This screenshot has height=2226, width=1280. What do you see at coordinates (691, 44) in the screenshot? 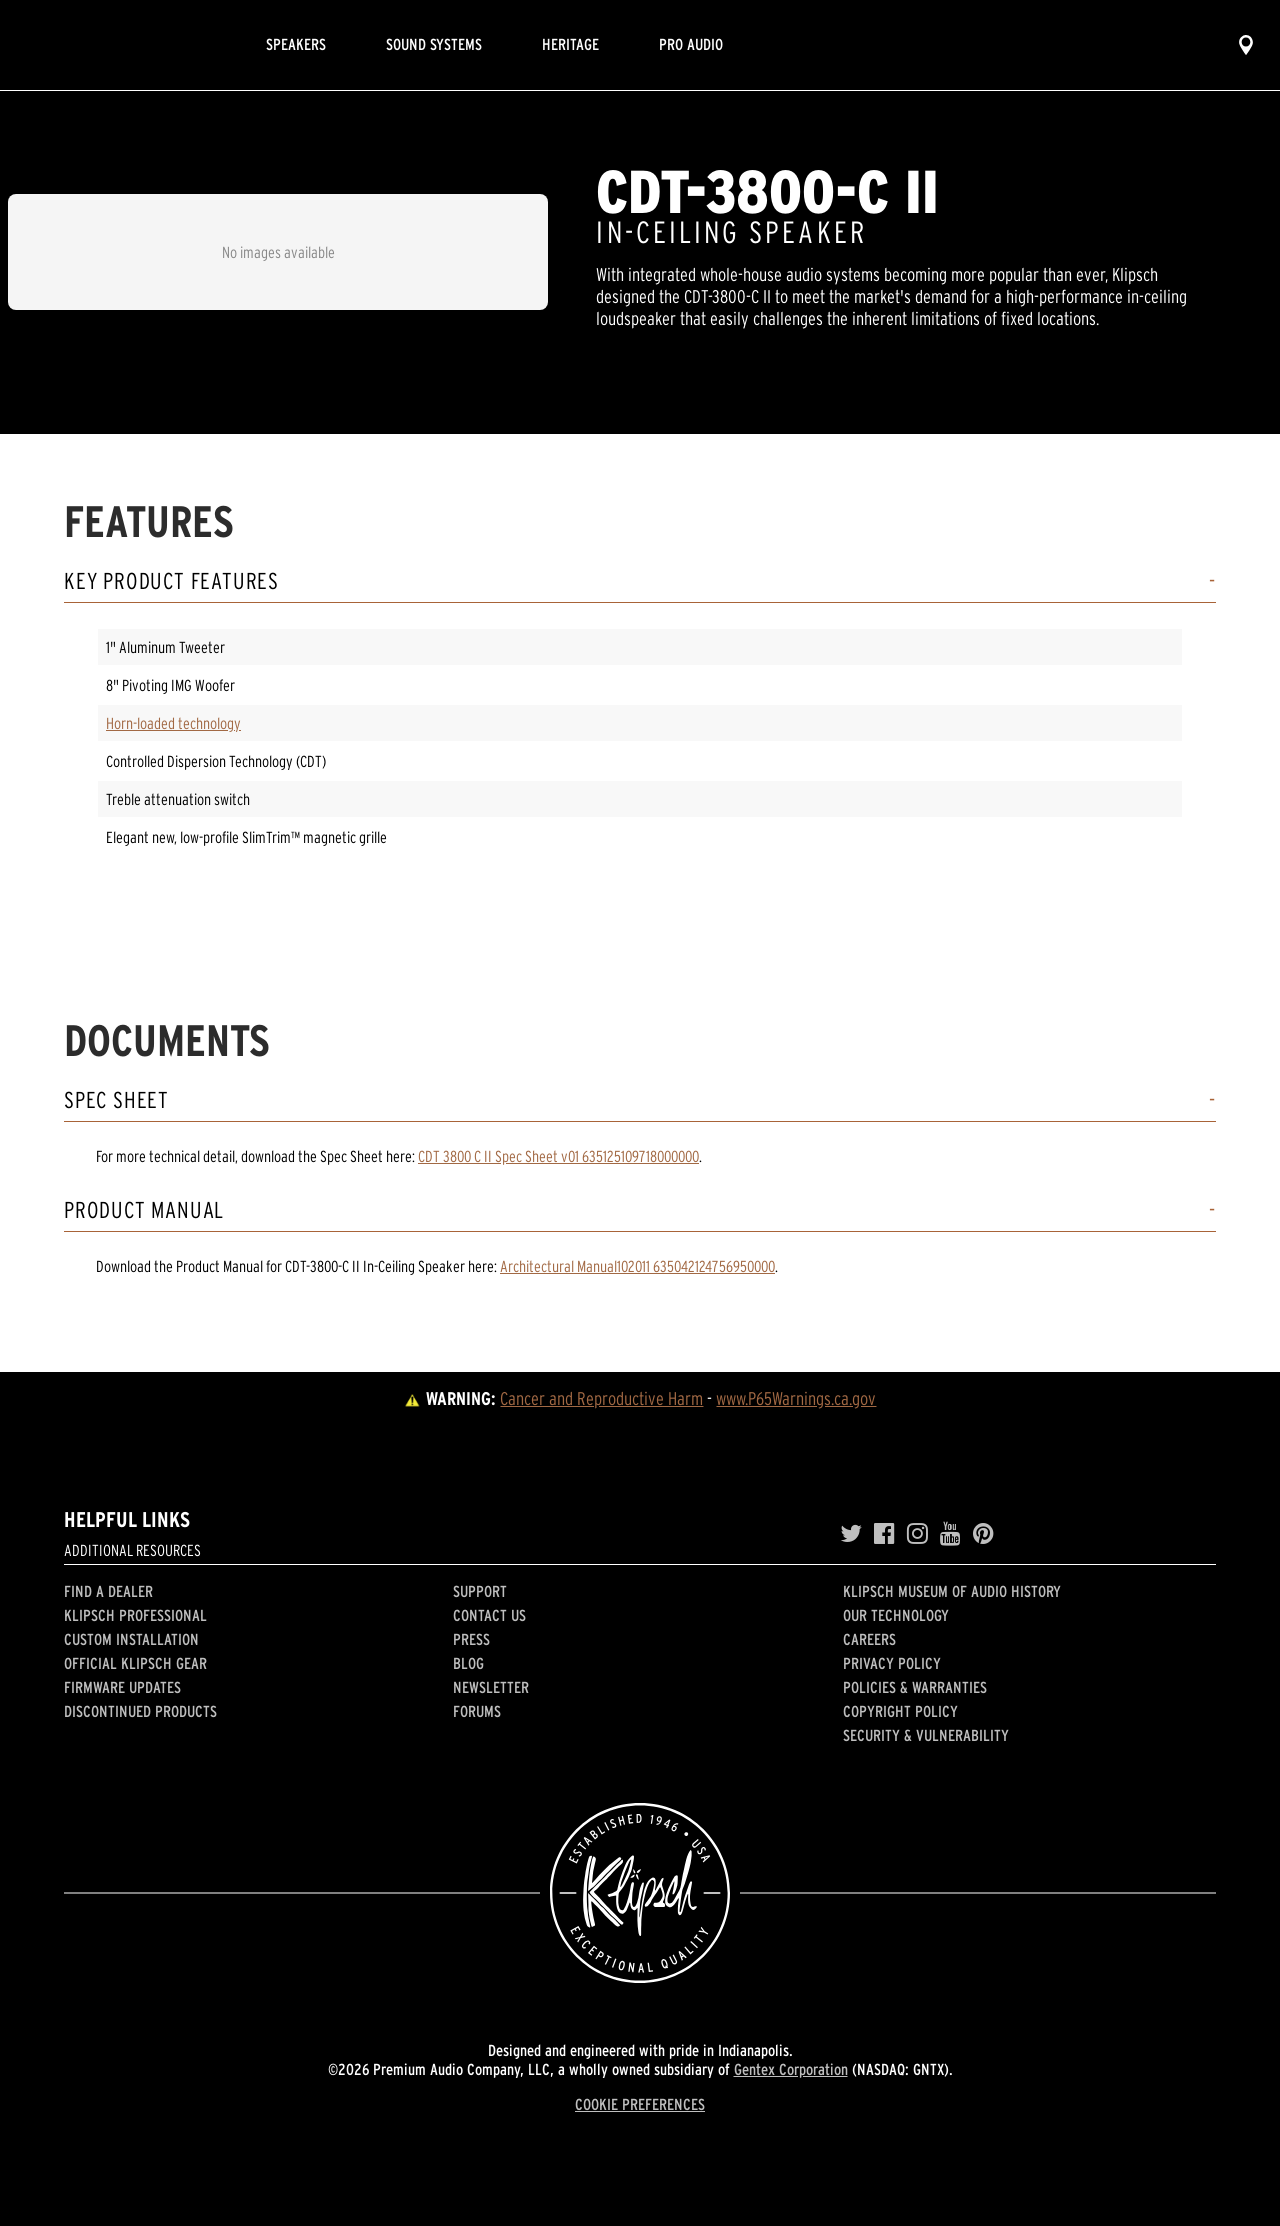
I see `Pro Audio` at bounding box center [691, 44].